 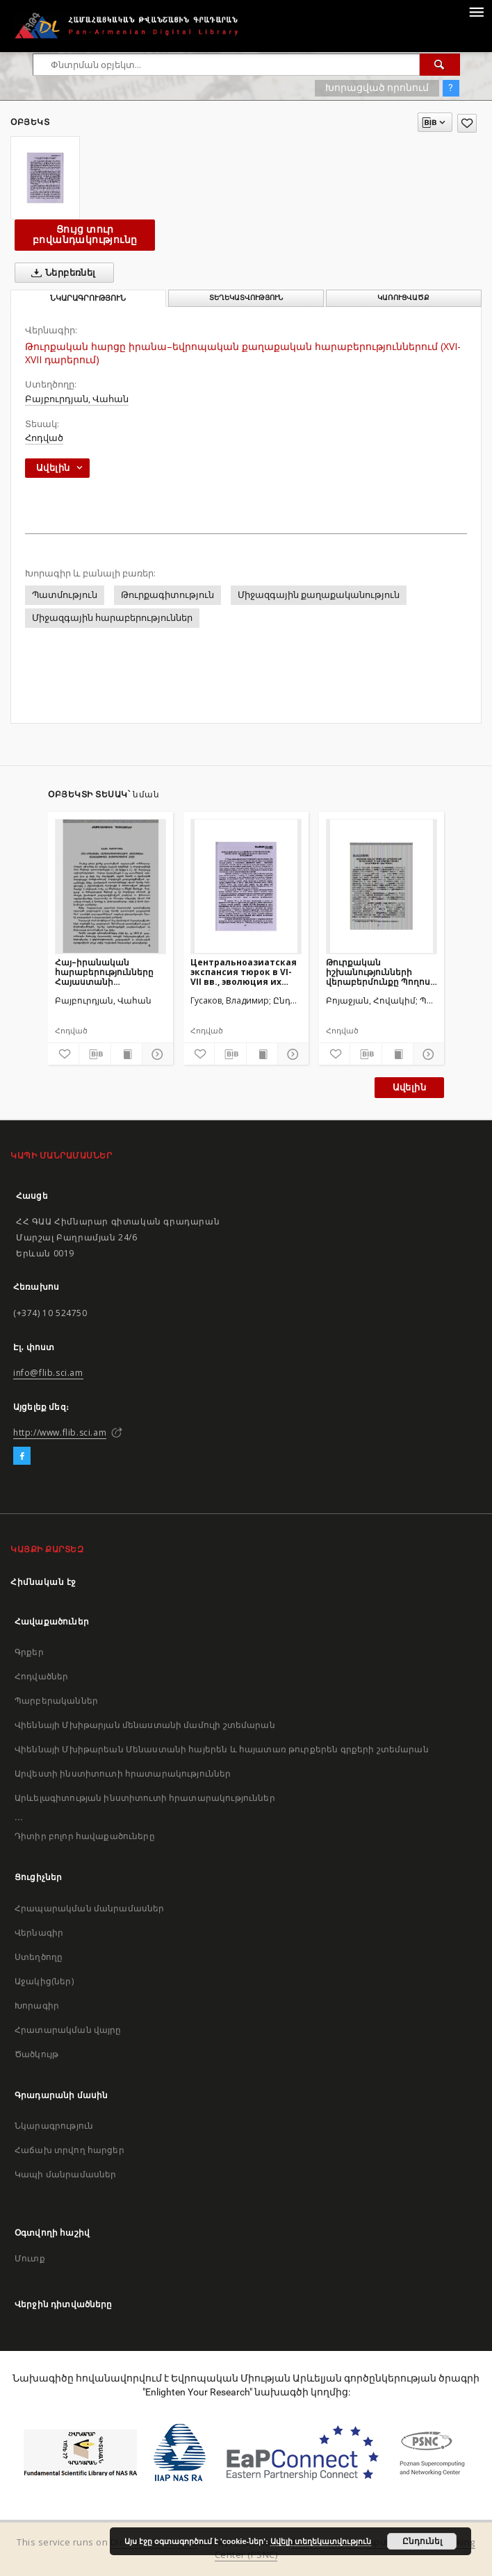 I want to click on Արևելագիտության ինստիտուտի հրատարակություններ, so click(x=145, y=1798).